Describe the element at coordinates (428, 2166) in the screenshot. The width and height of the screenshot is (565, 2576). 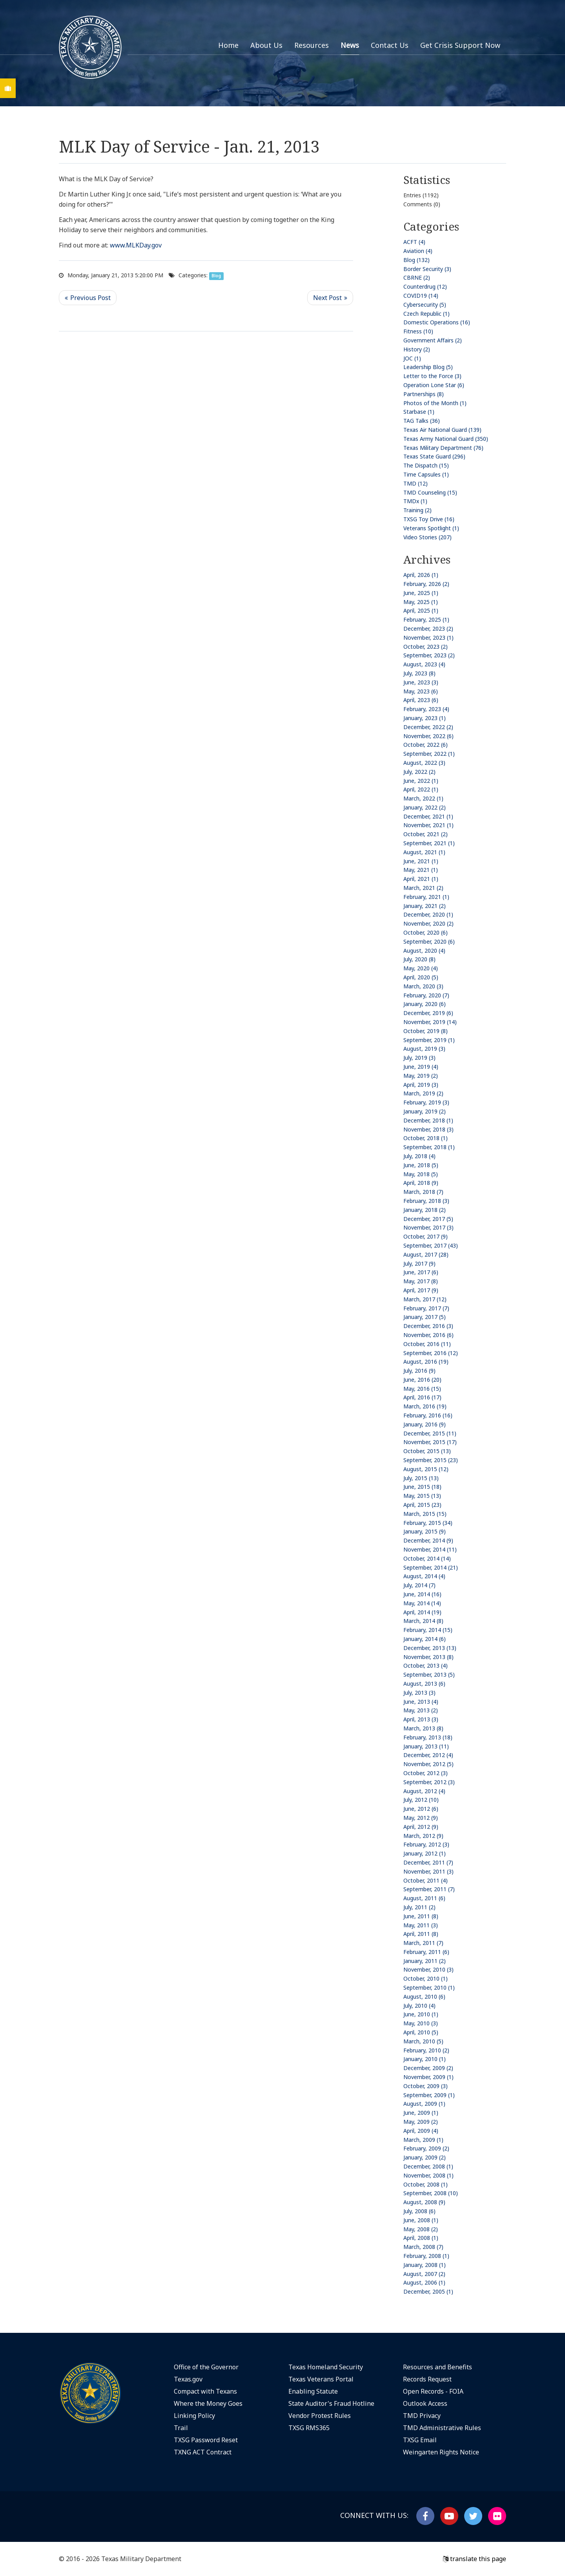
I see `December, 2008 (1)` at that location.